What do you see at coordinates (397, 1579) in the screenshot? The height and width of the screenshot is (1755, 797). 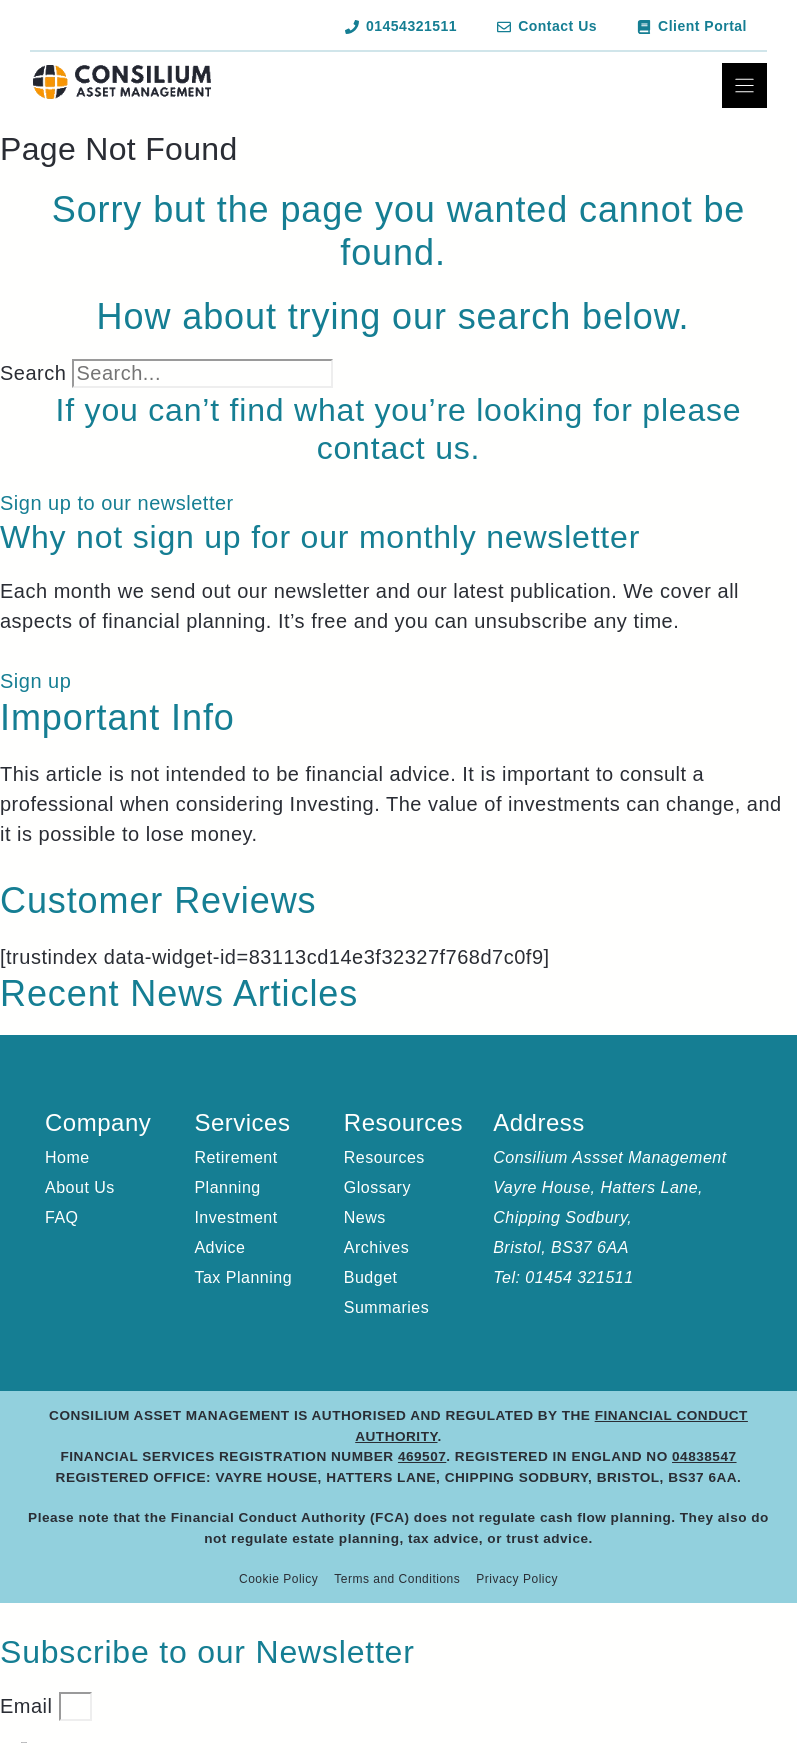 I see `Terms and Conditions` at bounding box center [397, 1579].